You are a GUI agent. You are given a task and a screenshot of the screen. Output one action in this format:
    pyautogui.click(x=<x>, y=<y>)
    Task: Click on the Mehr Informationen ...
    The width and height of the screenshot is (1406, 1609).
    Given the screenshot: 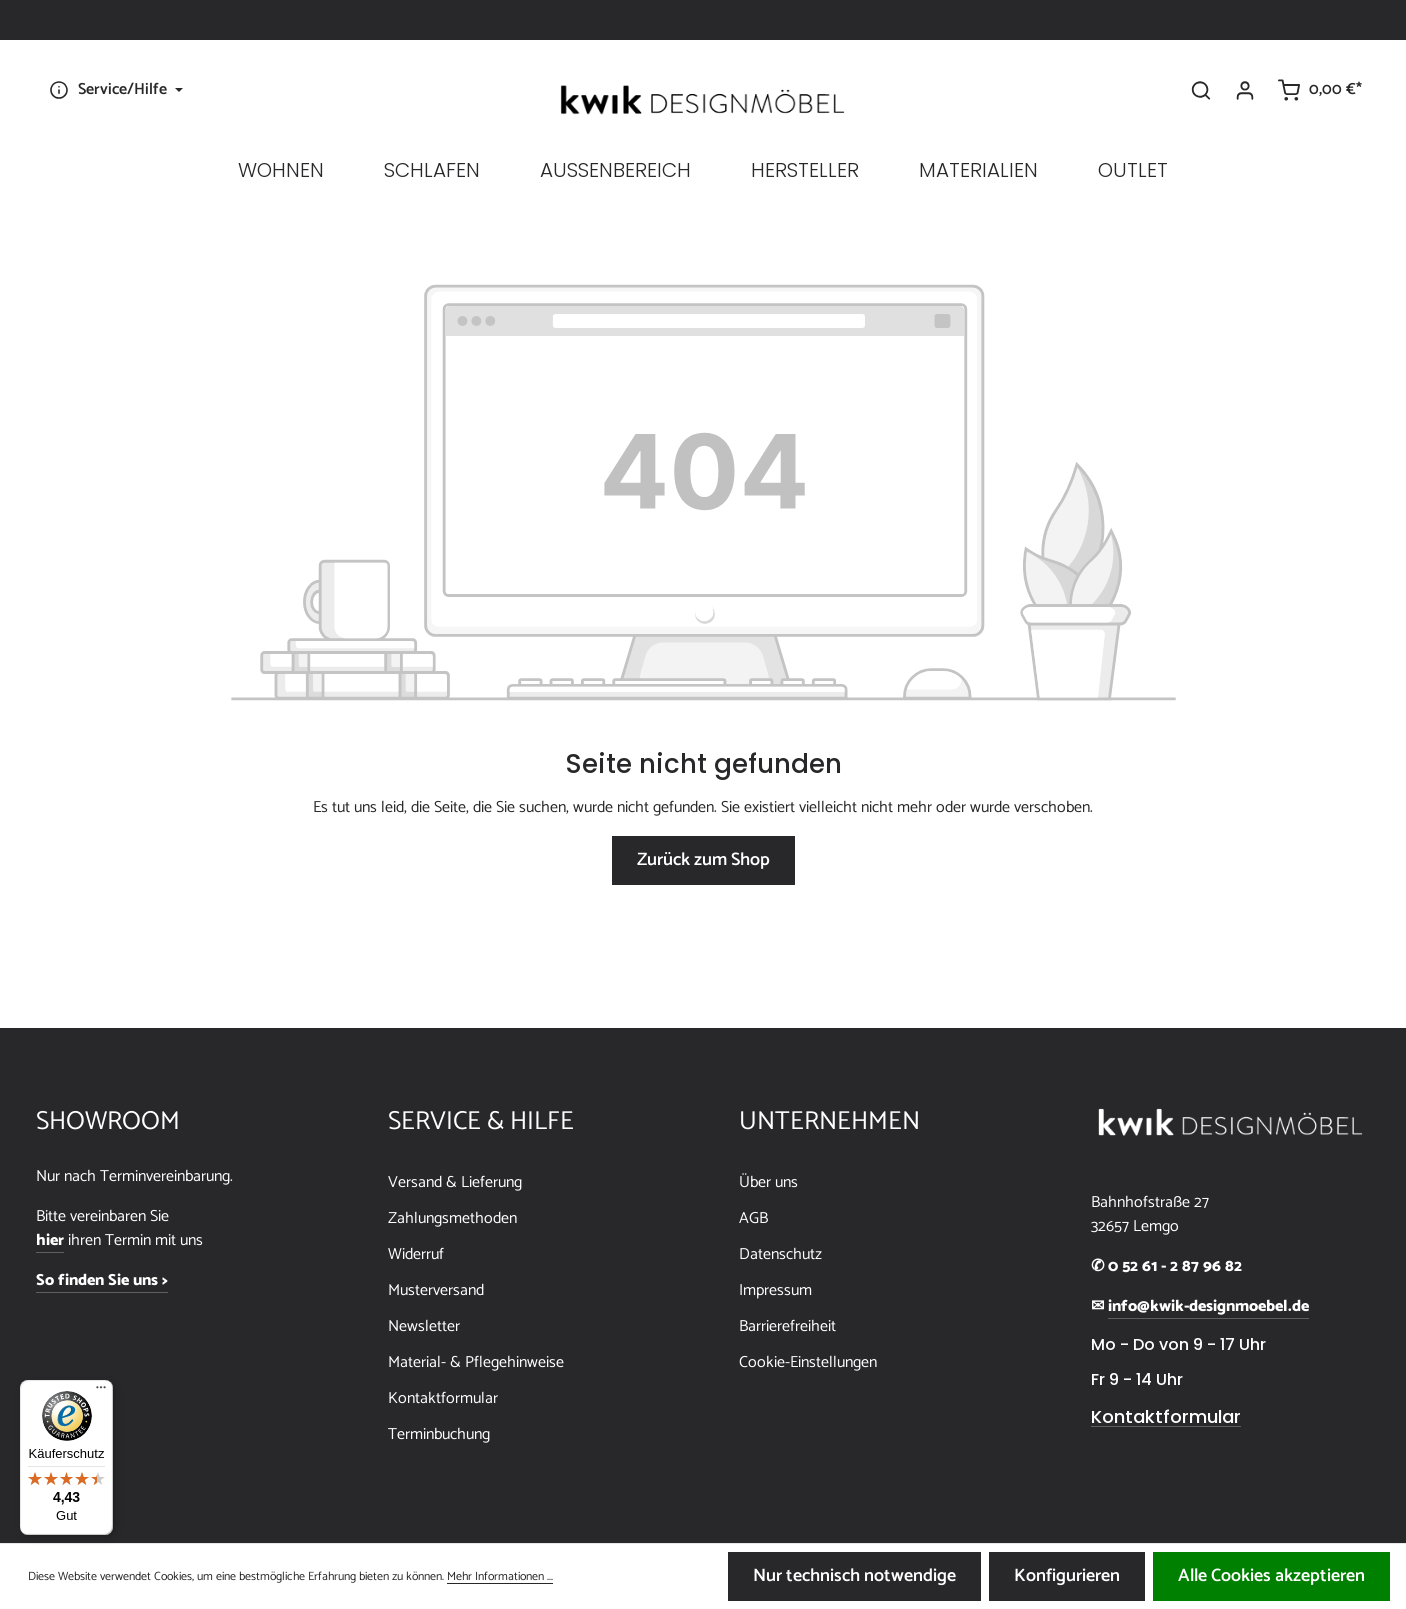 What is the action you would take?
    pyautogui.click(x=500, y=1577)
    